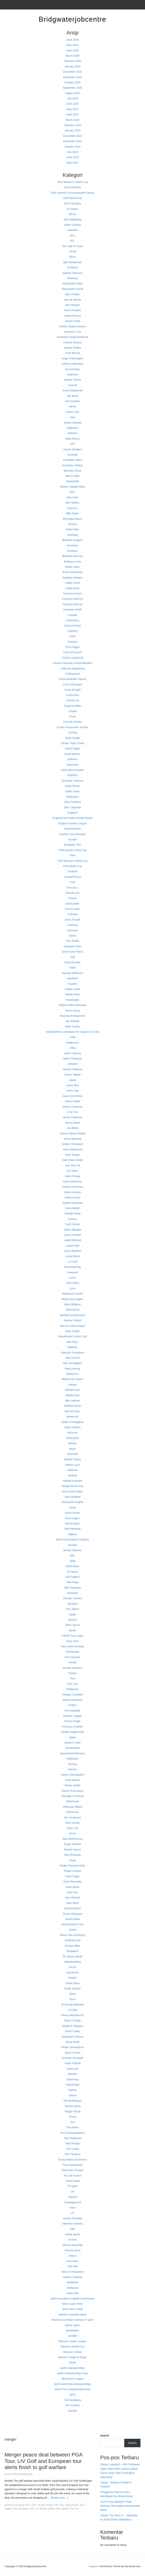 This screenshot has width=145, height=2576. What do you see at coordinates (72, 1539) in the screenshot?
I see `North Queensland Cowboys` at bounding box center [72, 1539].